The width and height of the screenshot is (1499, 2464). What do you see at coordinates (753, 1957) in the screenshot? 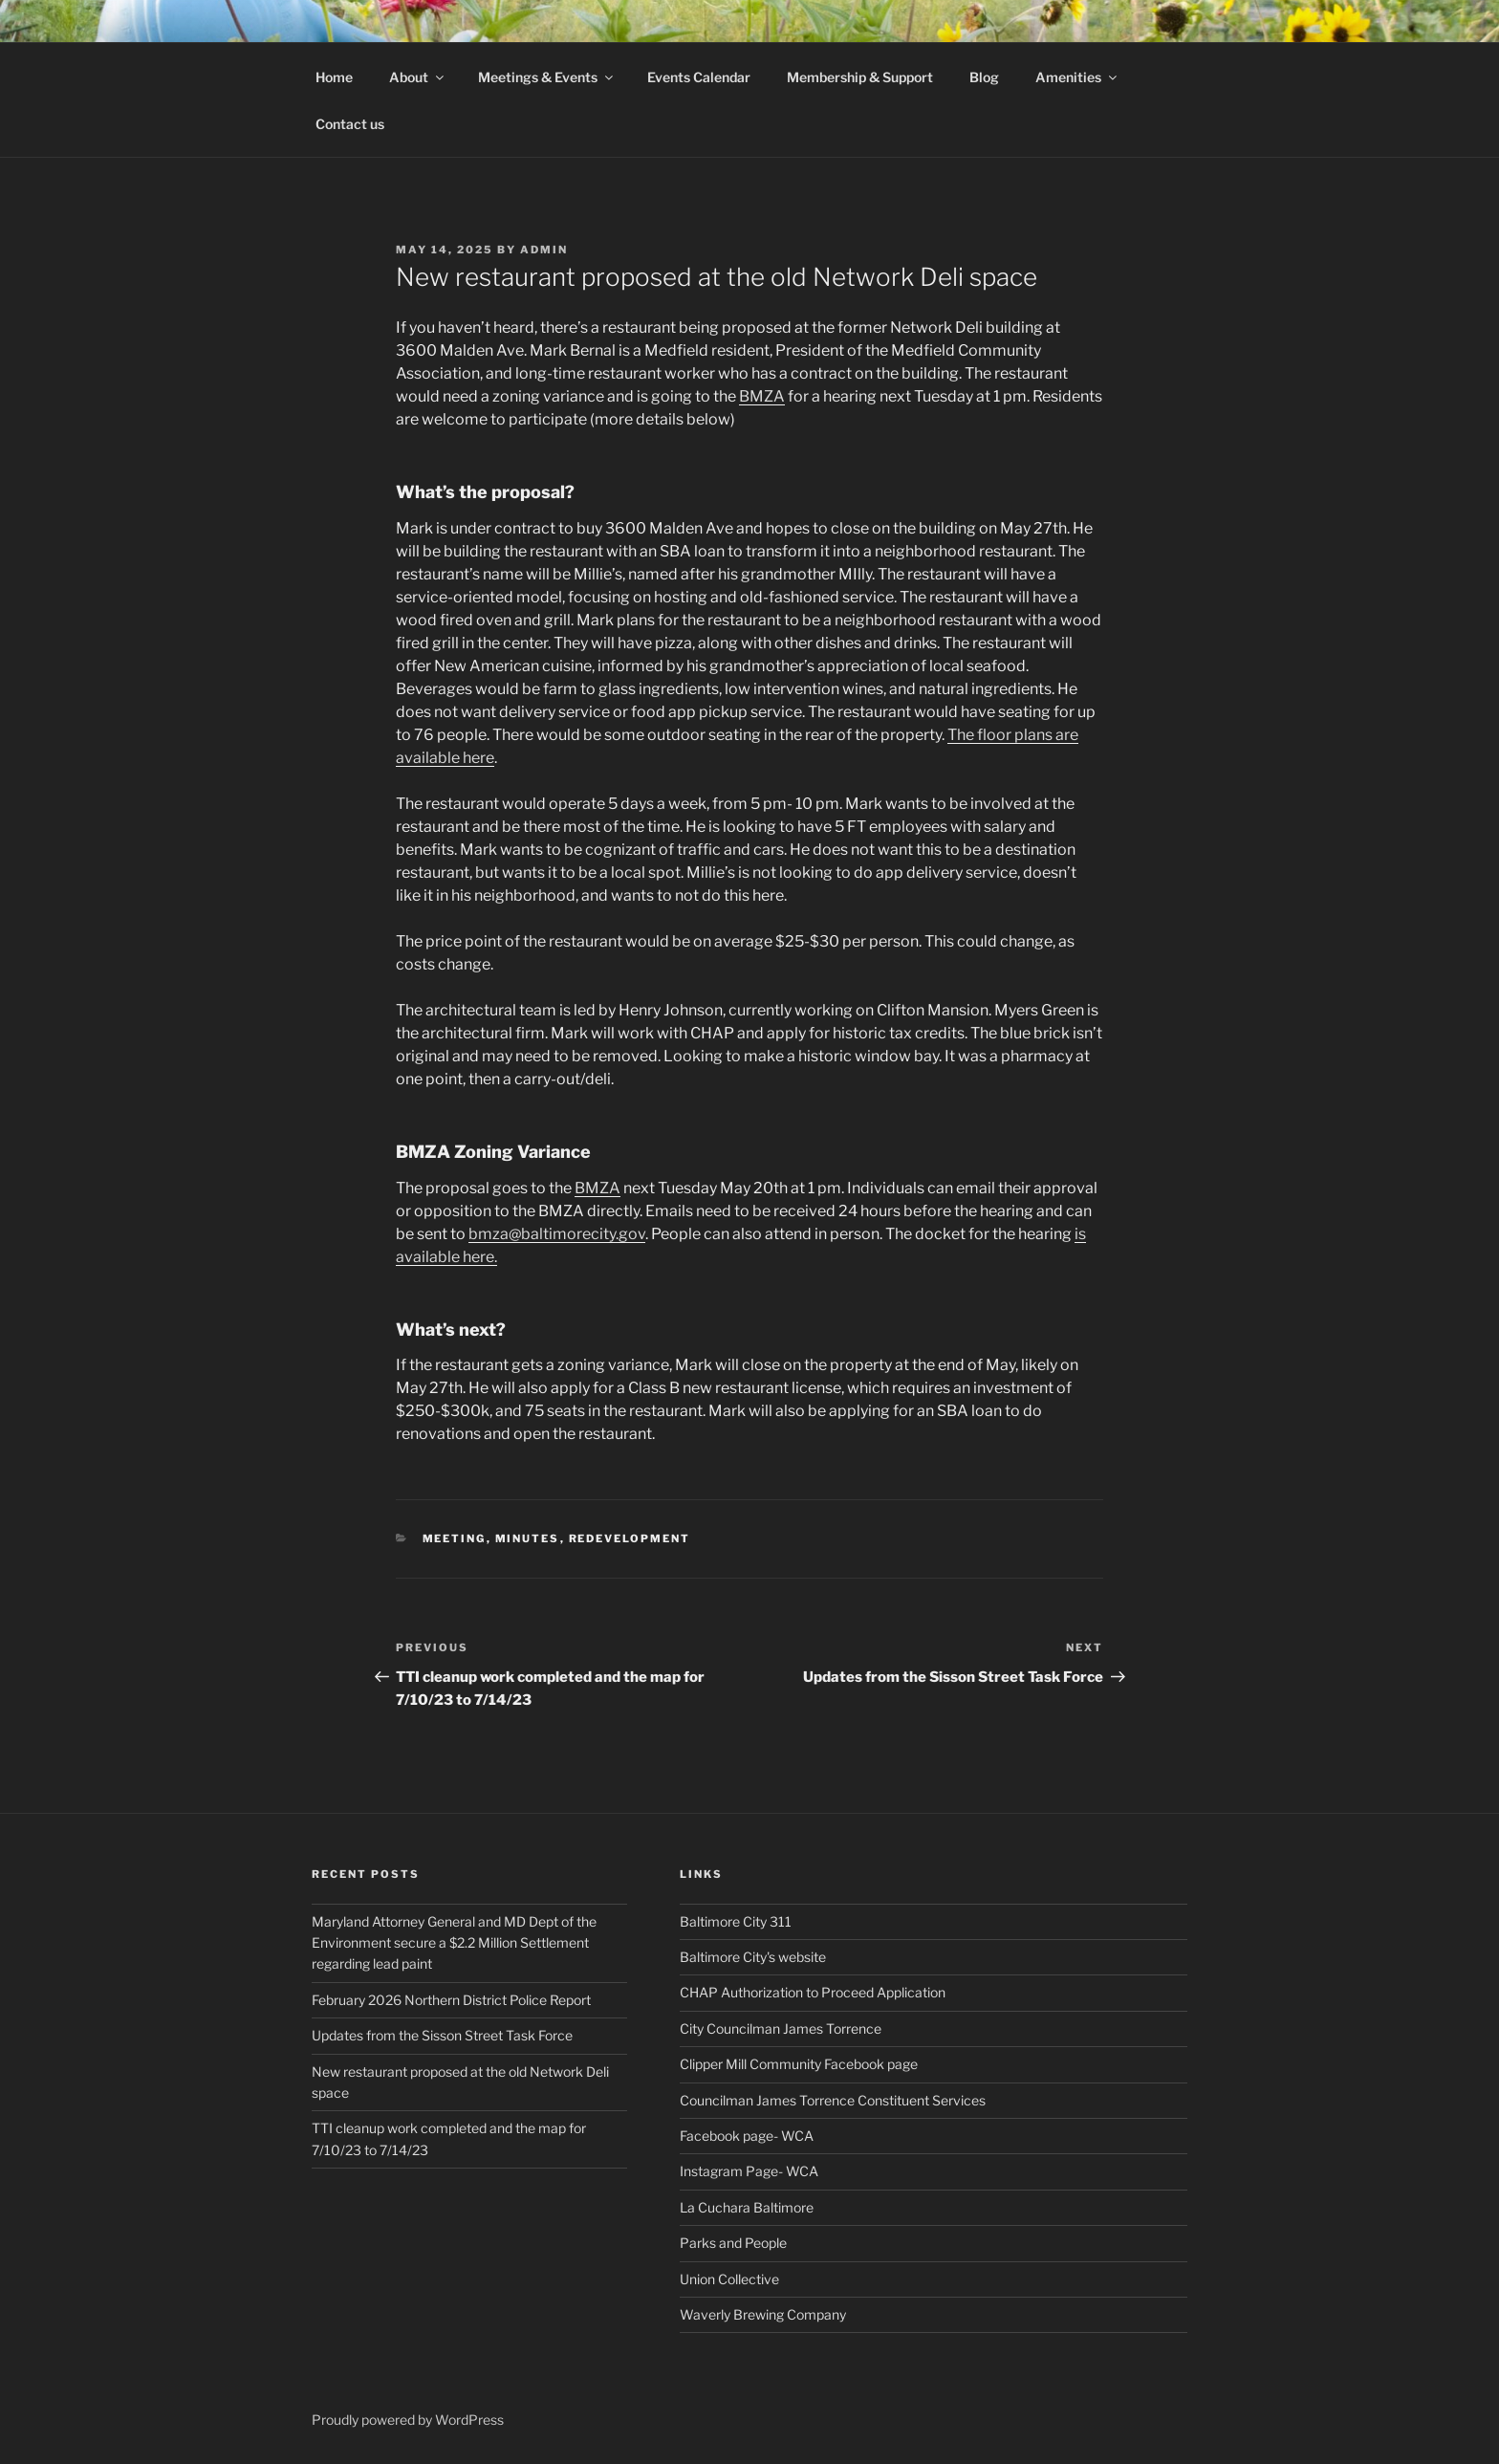
I see `Baltimore City's website` at bounding box center [753, 1957].